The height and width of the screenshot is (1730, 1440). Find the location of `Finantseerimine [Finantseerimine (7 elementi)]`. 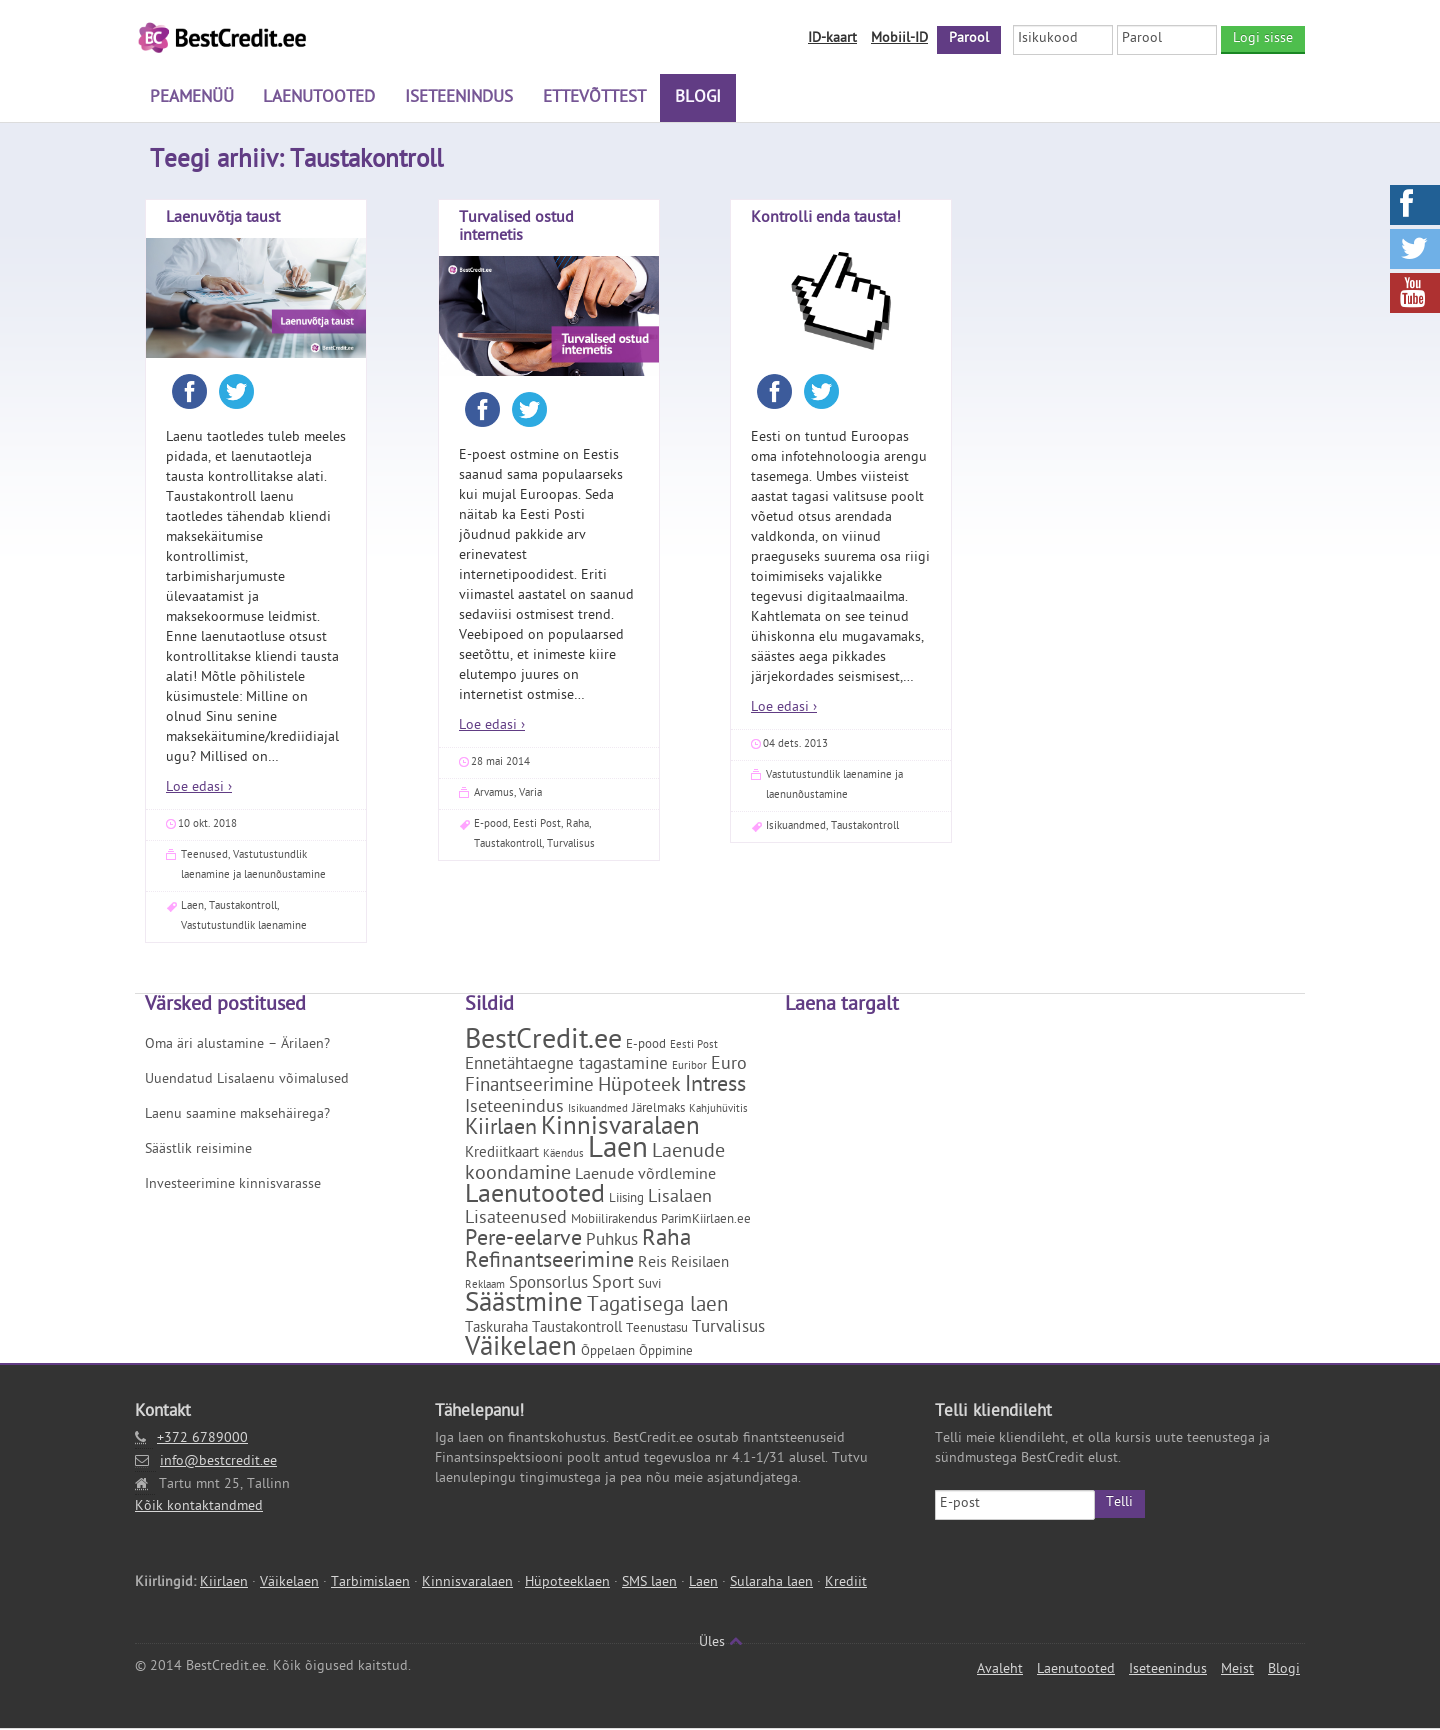

Finantseerimine [Finantseerimine (7 elementi)] is located at coordinates (529, 1088).